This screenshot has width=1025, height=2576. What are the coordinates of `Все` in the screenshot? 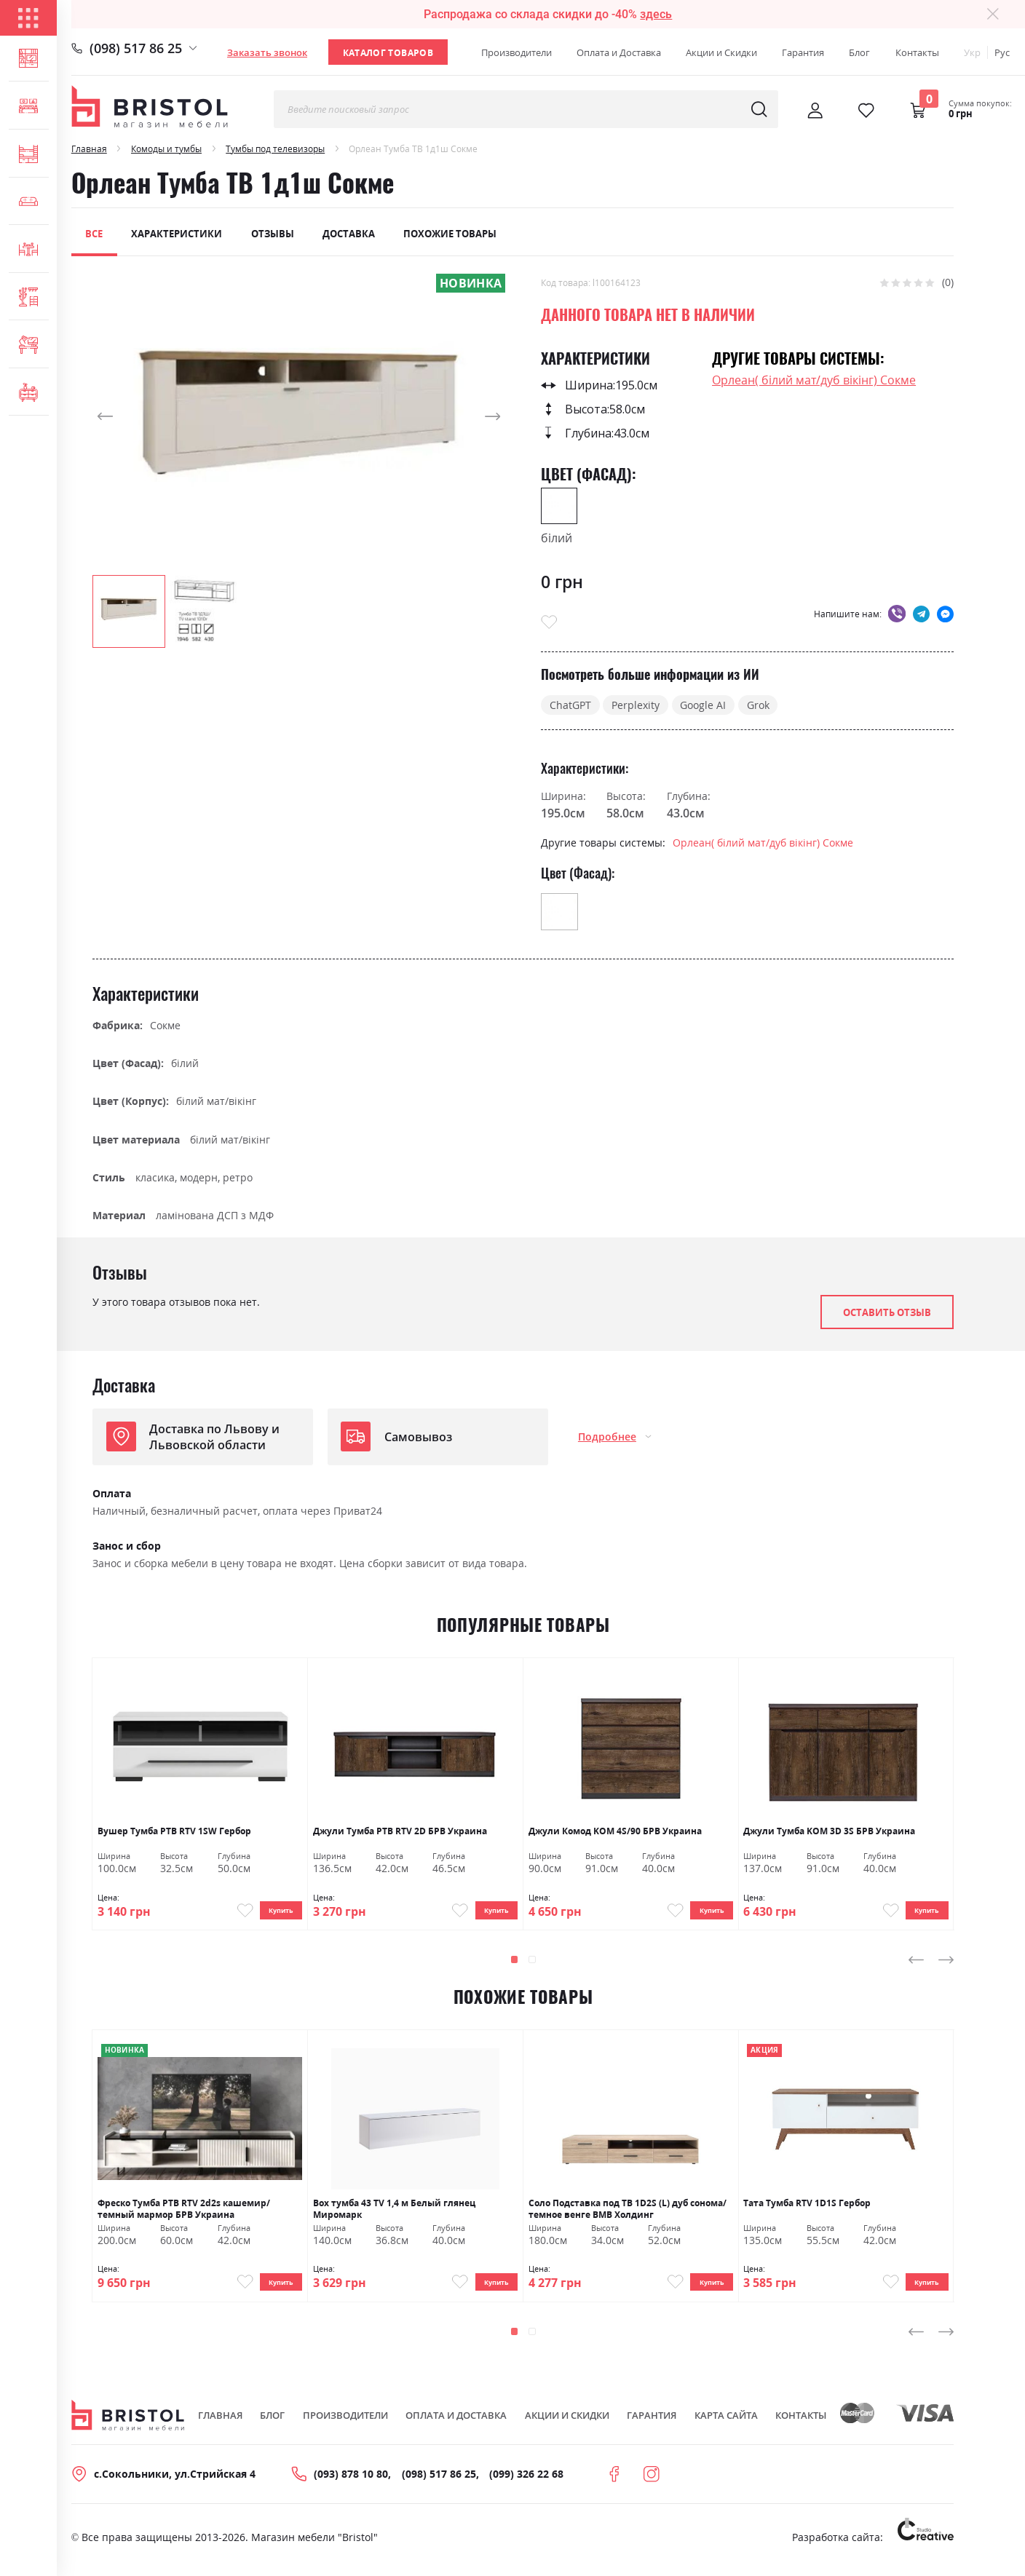 It's located at (94, 233).